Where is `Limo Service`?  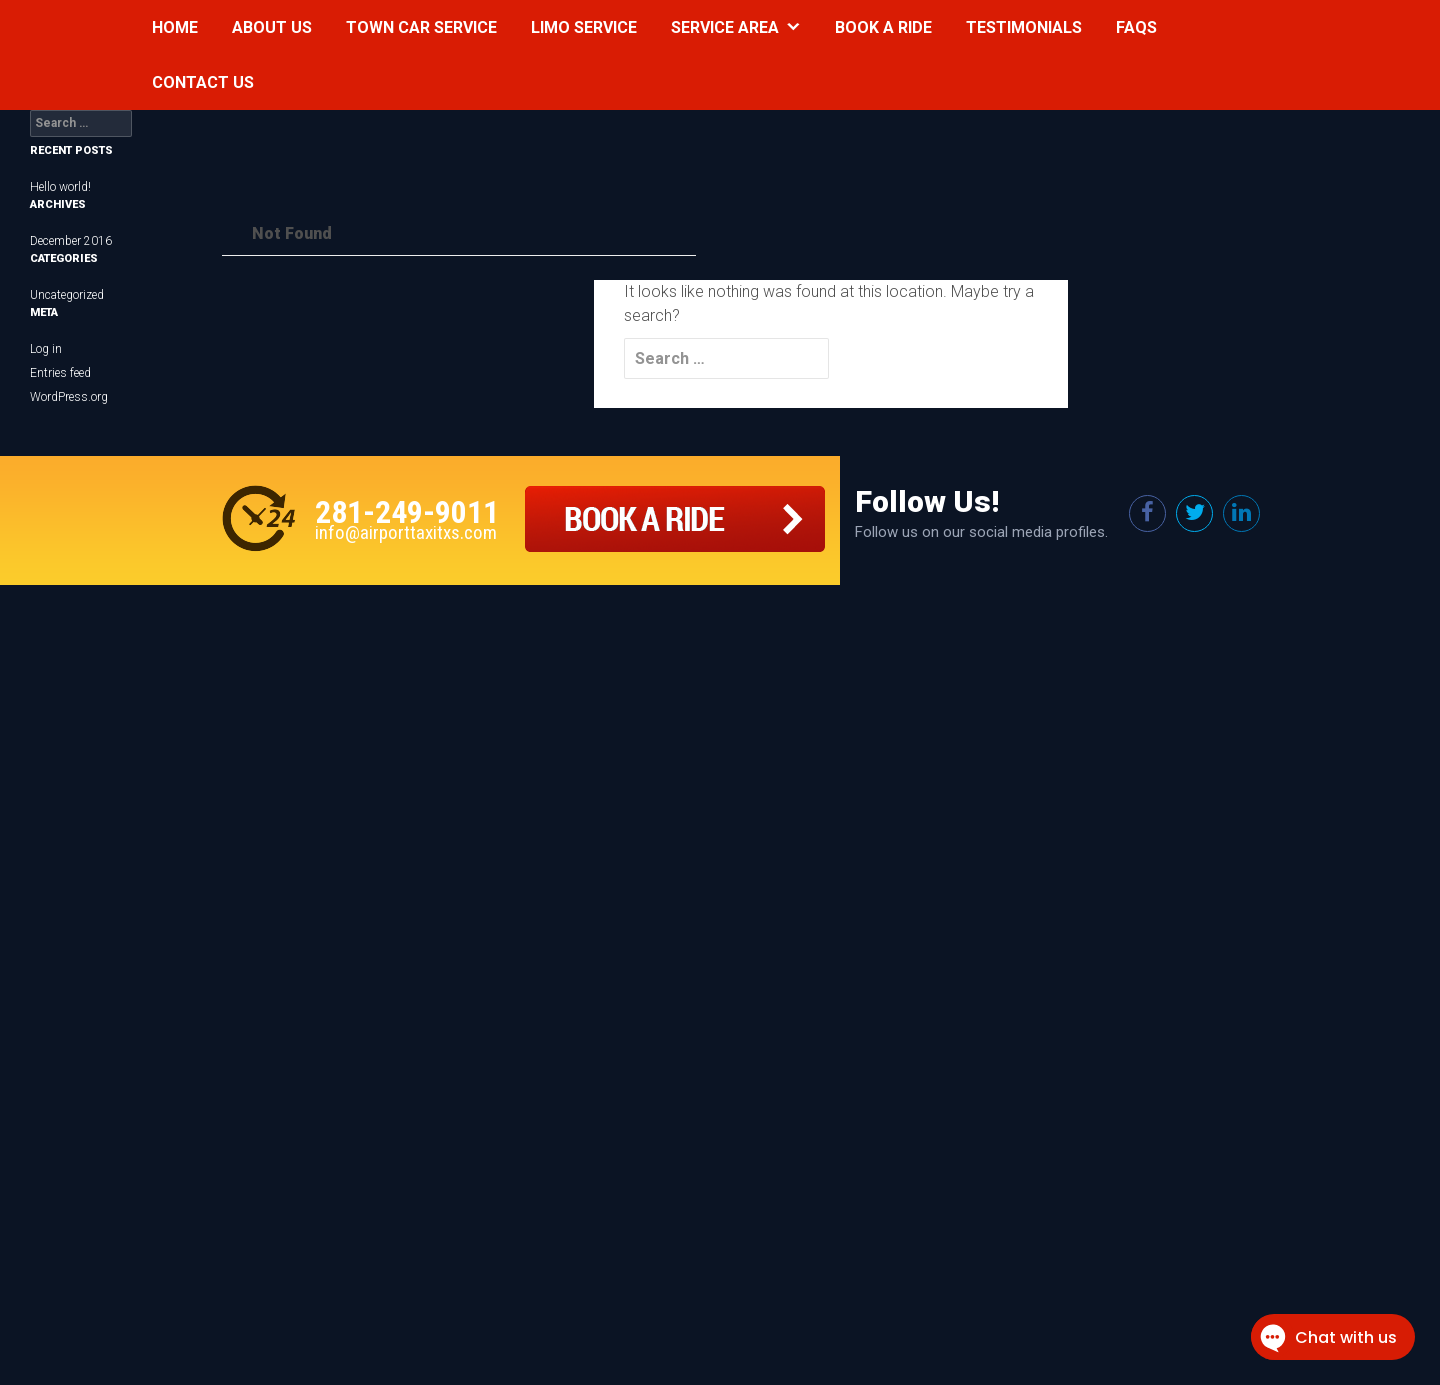 Limo Service is located at coordinates (584, 27).